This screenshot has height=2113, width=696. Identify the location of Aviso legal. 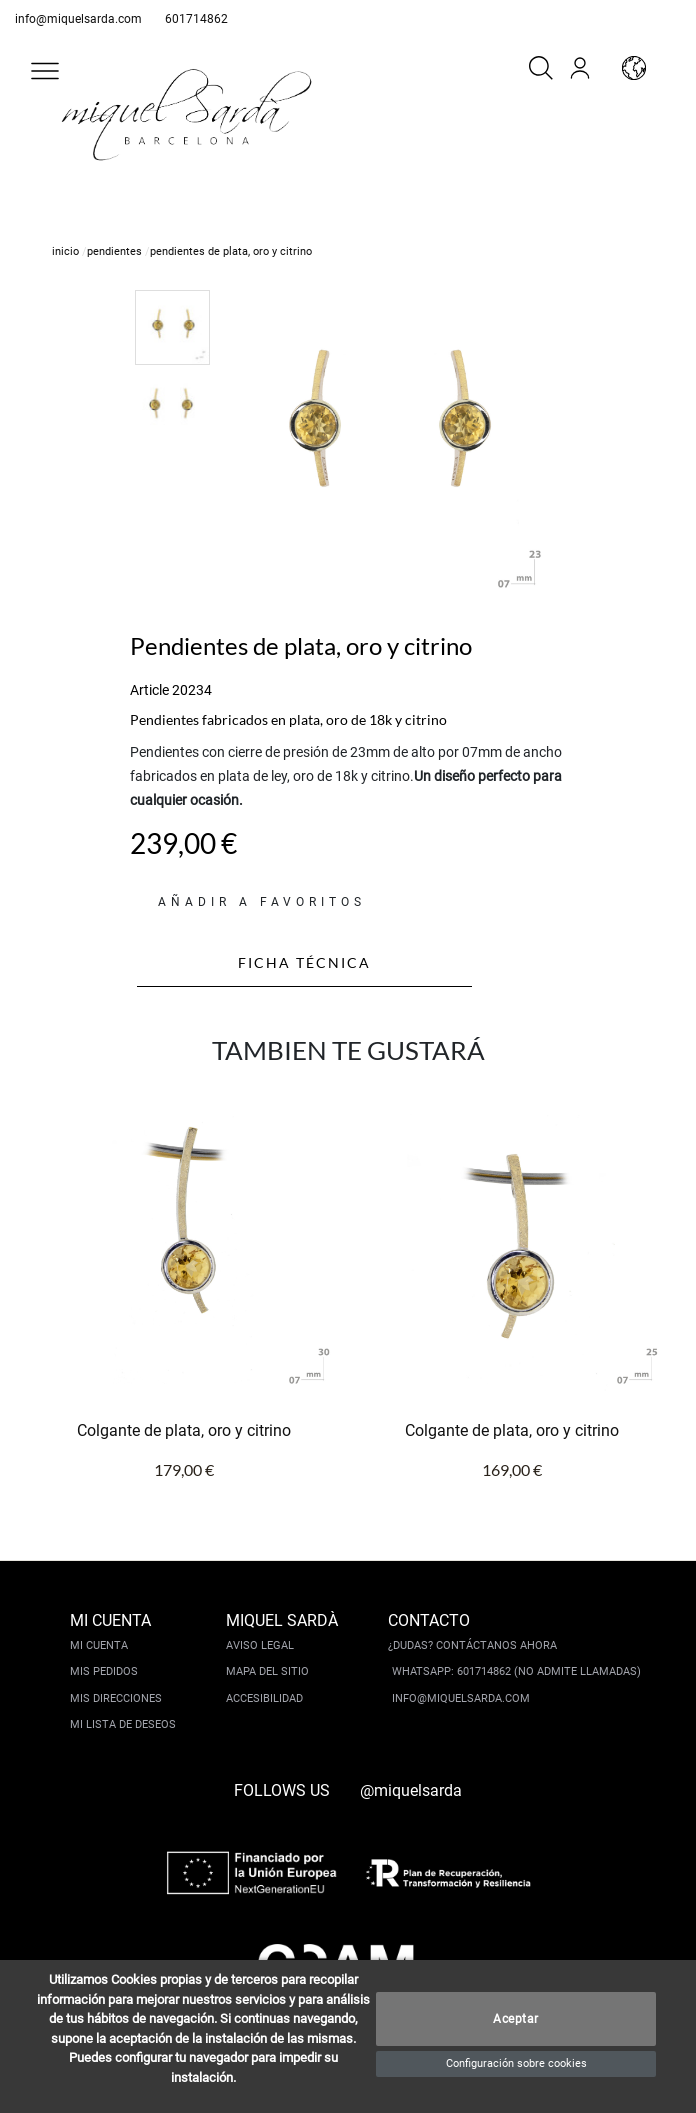
(260, 1645).